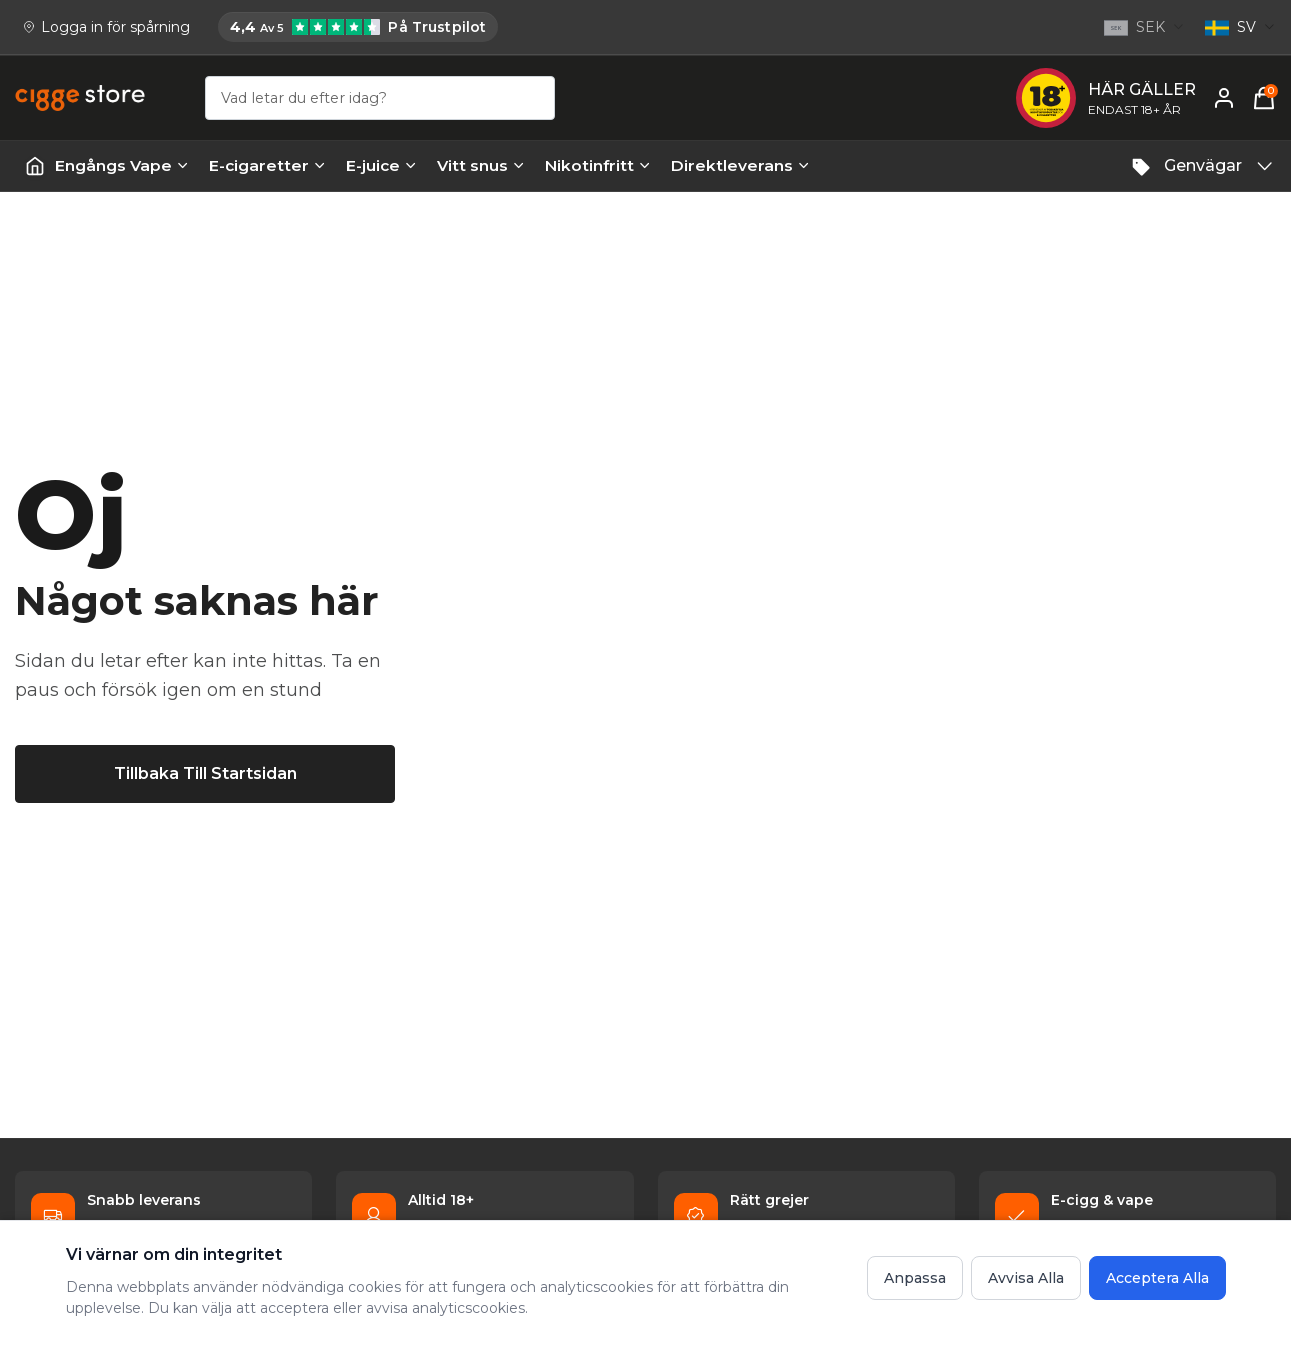 This screenshot has width=1291, height=1351. Describe the element at coordinates (1224, 98) in the screenshot. I see `[Mitt konto]` at that location.